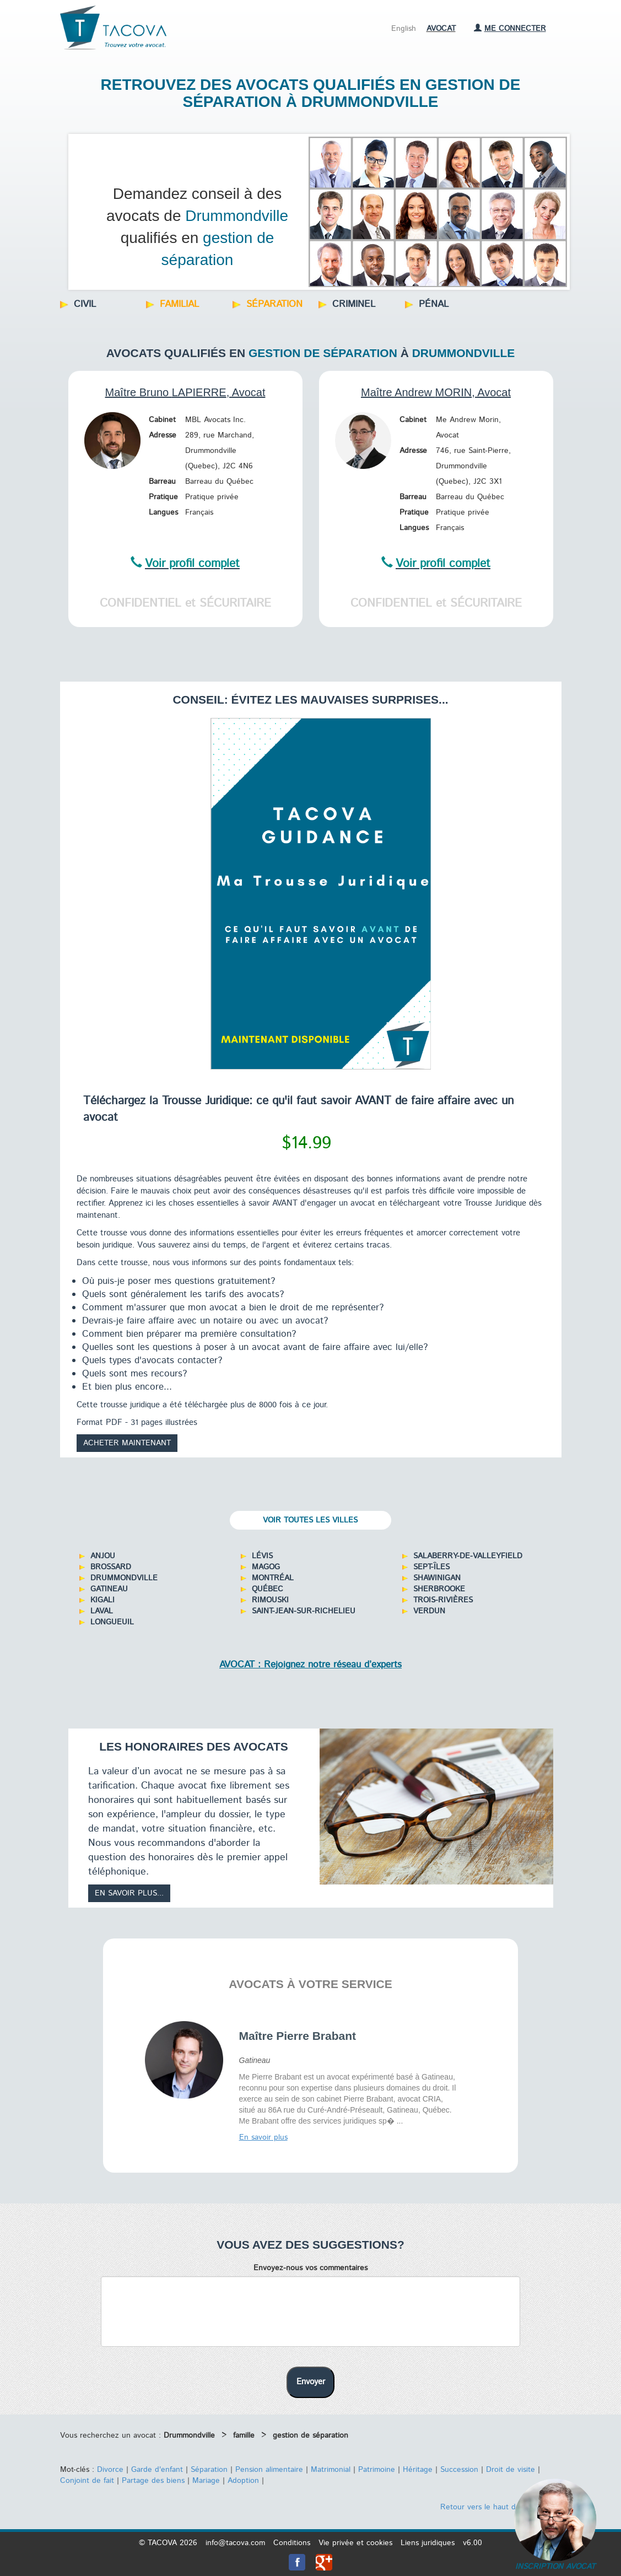 This screenshot has width=621, height=2576. Describe the element at coordinates (206, 2480) in the screenshot. I see `Mariage` at that location.